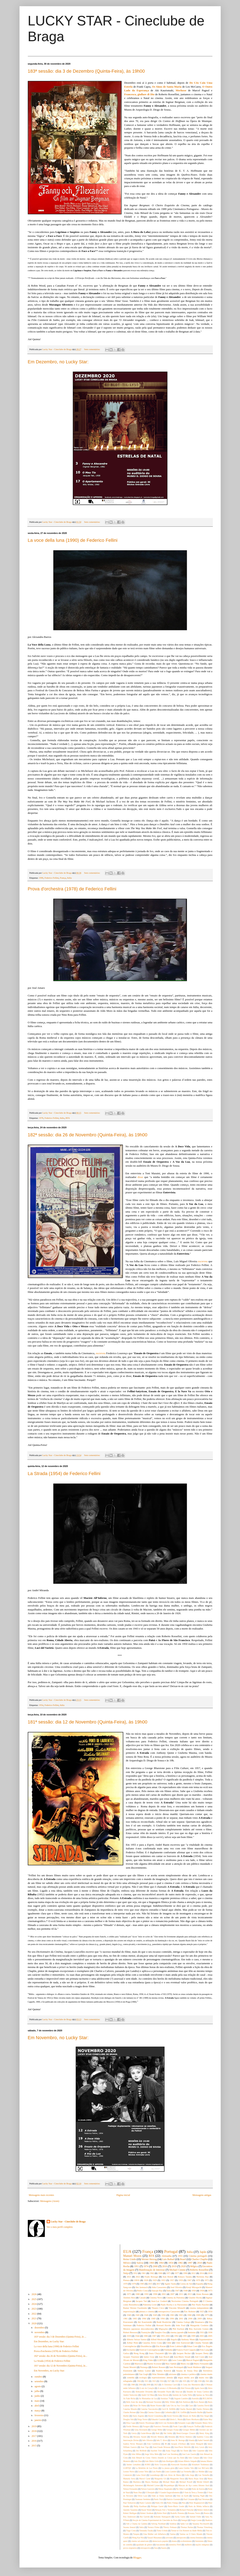 Image resolution: width=240 pixels, height=2576 pixels. I want to click on Federico Fellini, so click(51, 878).